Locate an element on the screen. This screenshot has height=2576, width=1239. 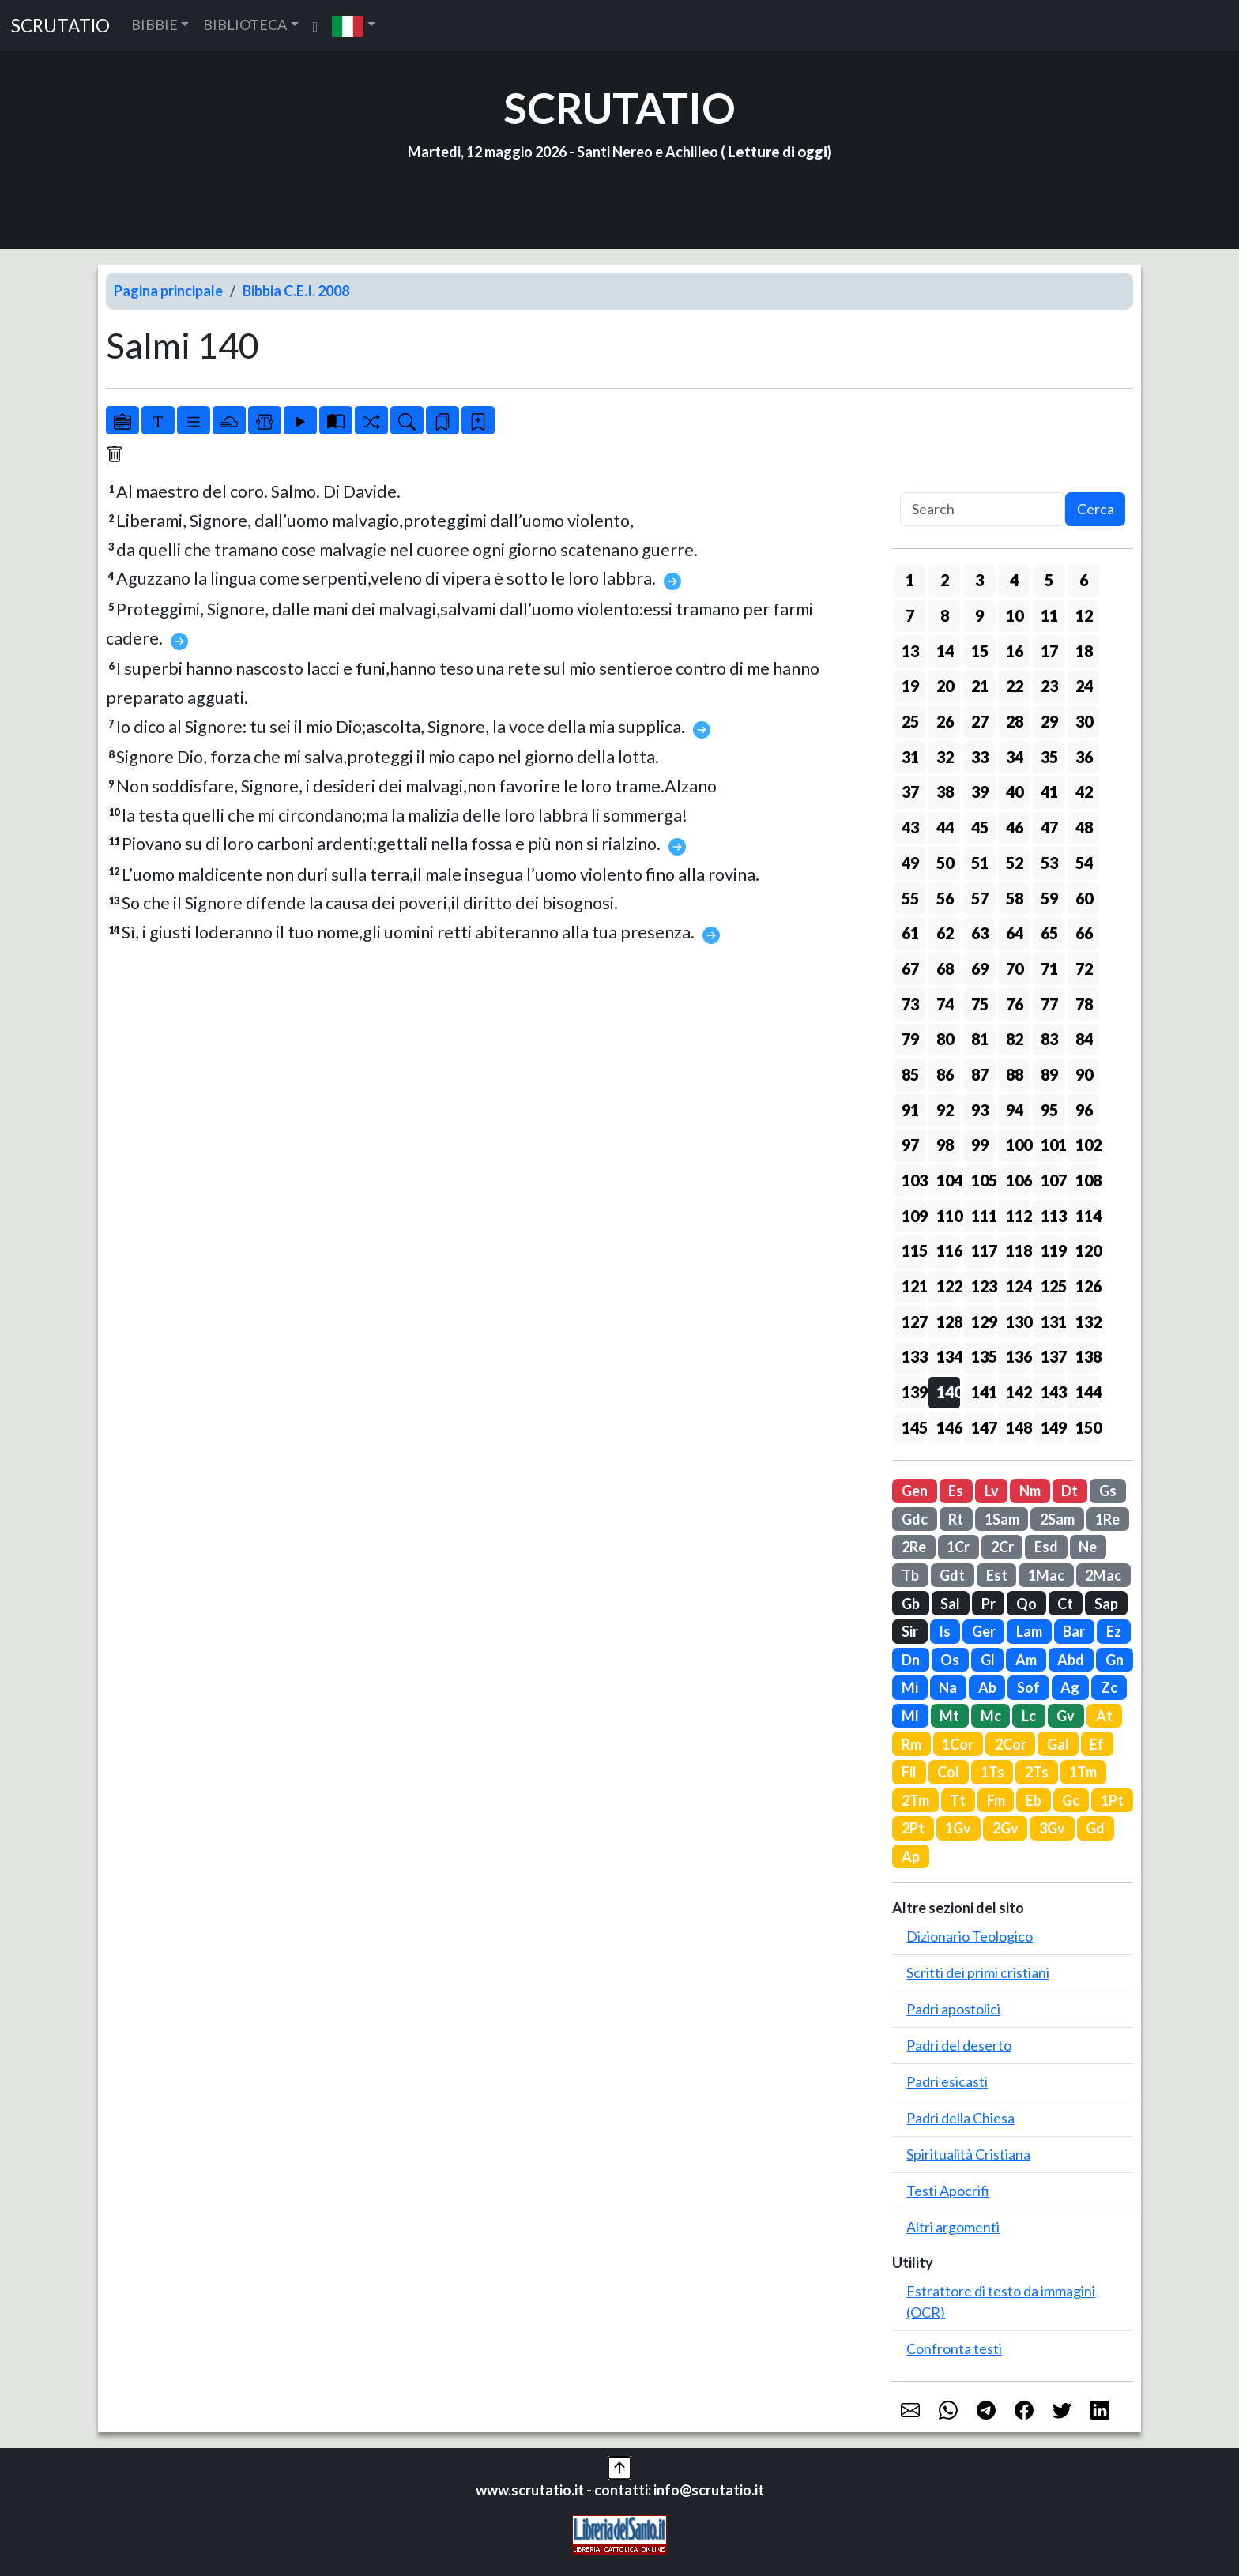
90 [button] is located at coordinates (1084, 1074).